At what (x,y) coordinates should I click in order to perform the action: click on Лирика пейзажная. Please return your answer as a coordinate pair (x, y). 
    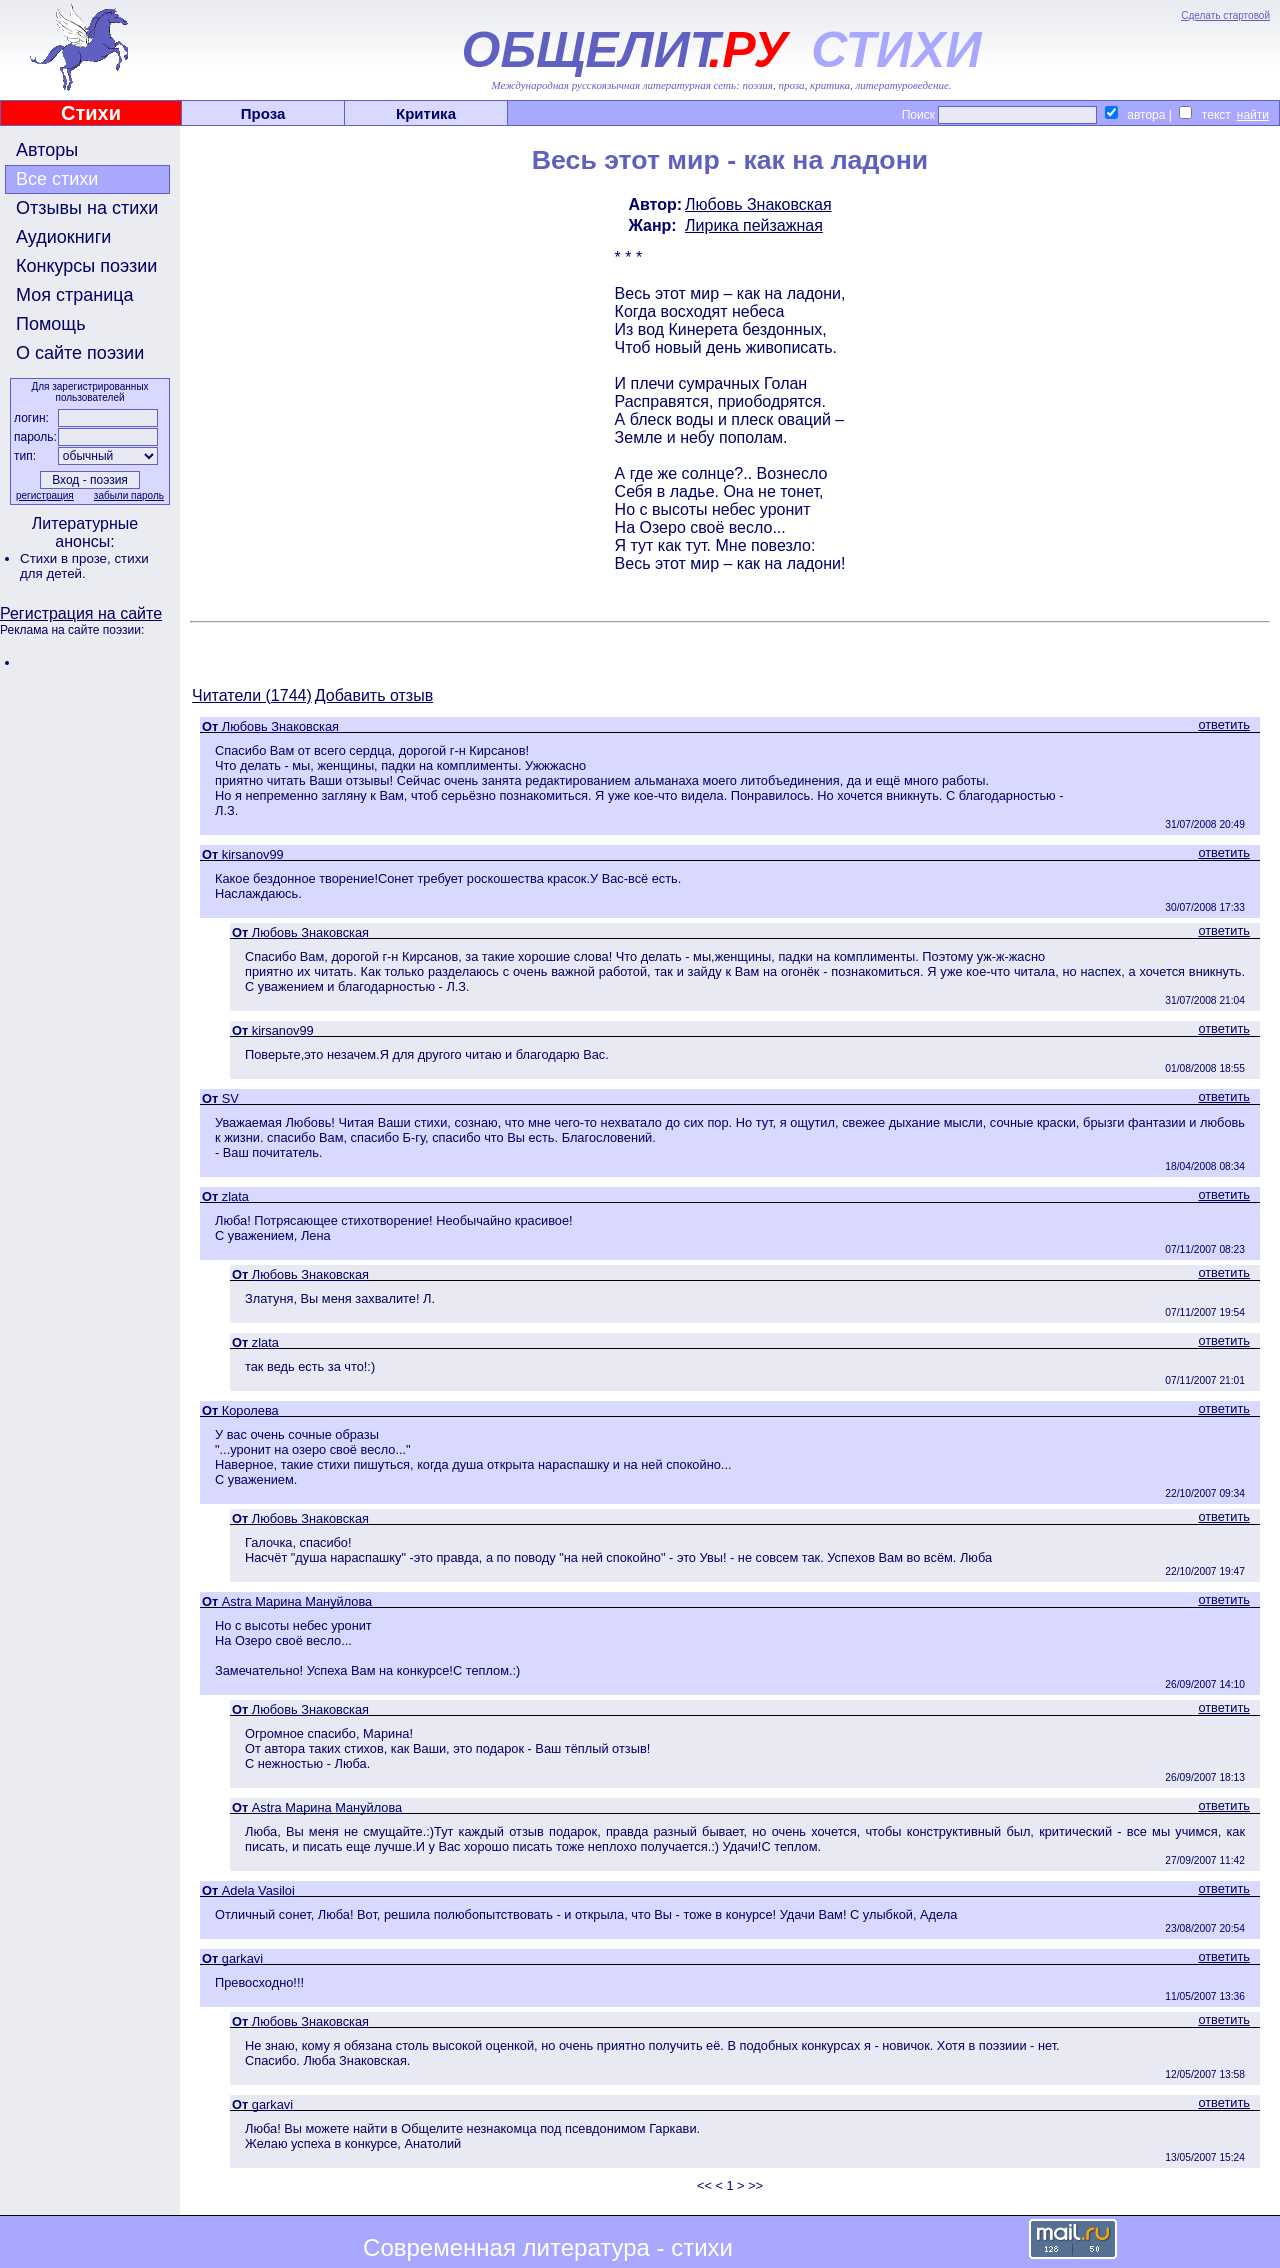
    Looking at the image, I should click on (754, 225).